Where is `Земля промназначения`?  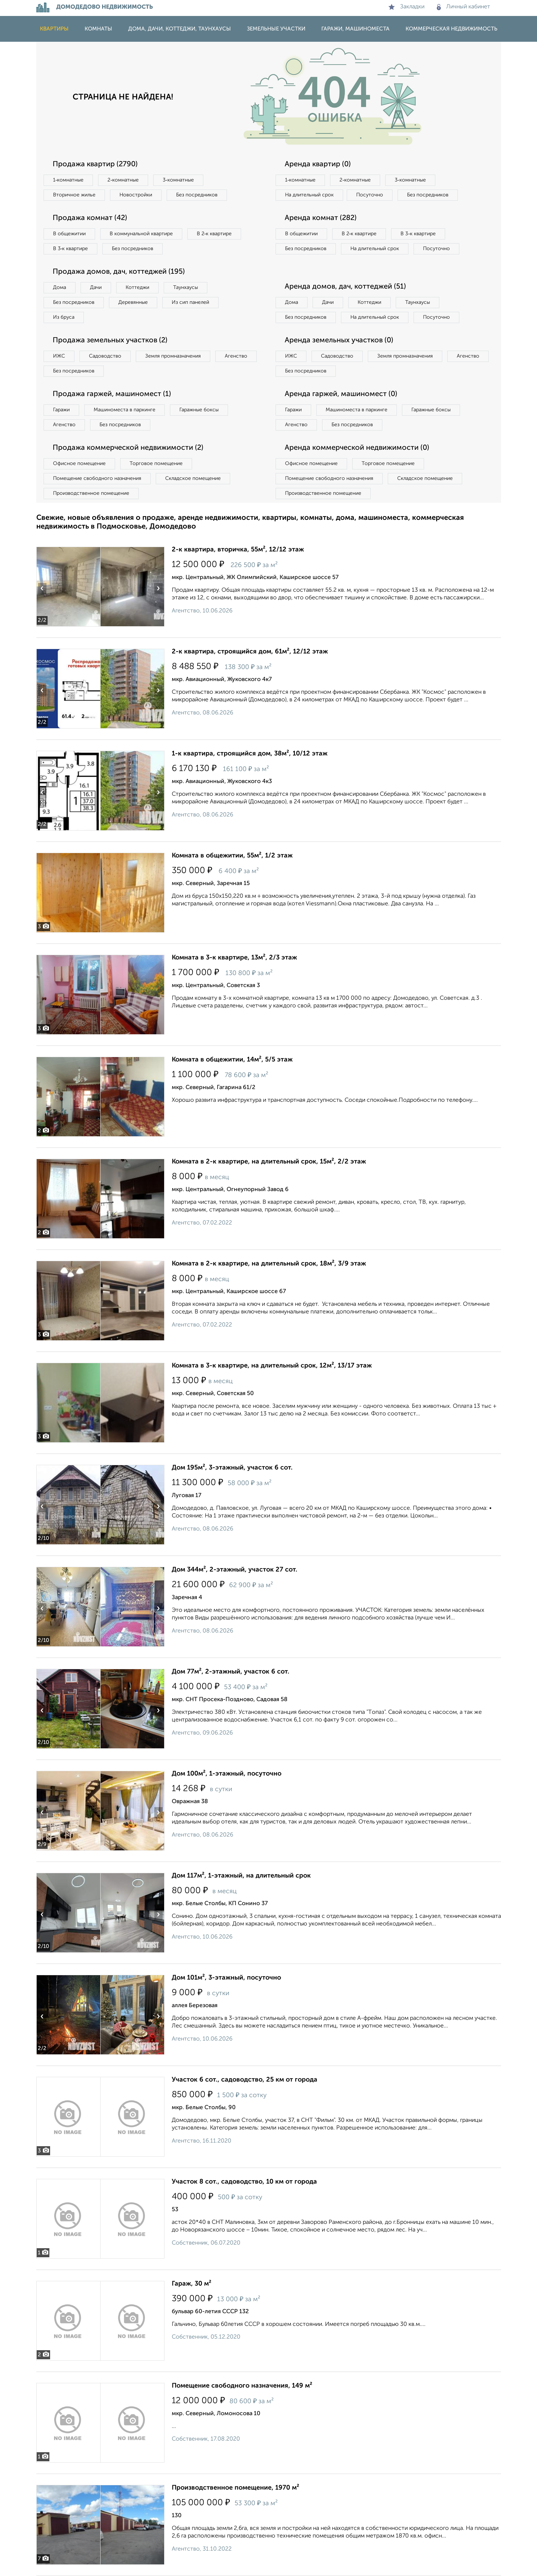
Земля промназначения is located at coordinates (173, 356).